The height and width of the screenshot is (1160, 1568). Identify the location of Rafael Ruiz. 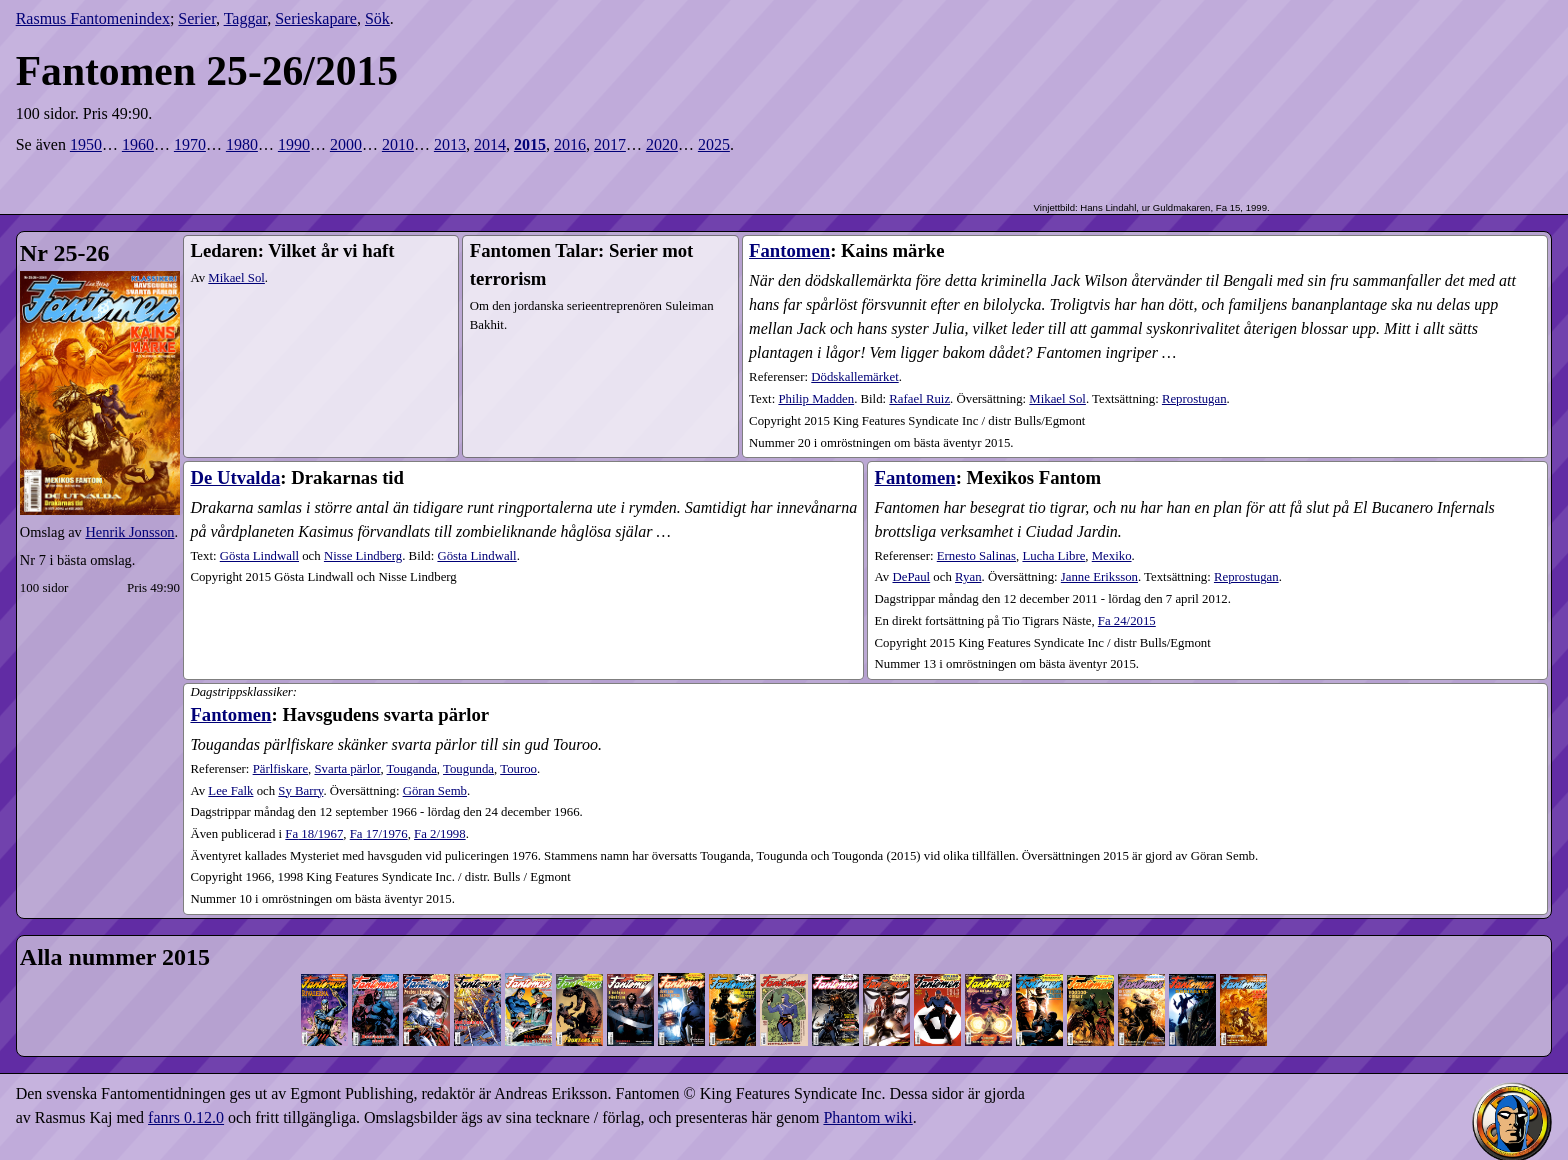
(919, 399).